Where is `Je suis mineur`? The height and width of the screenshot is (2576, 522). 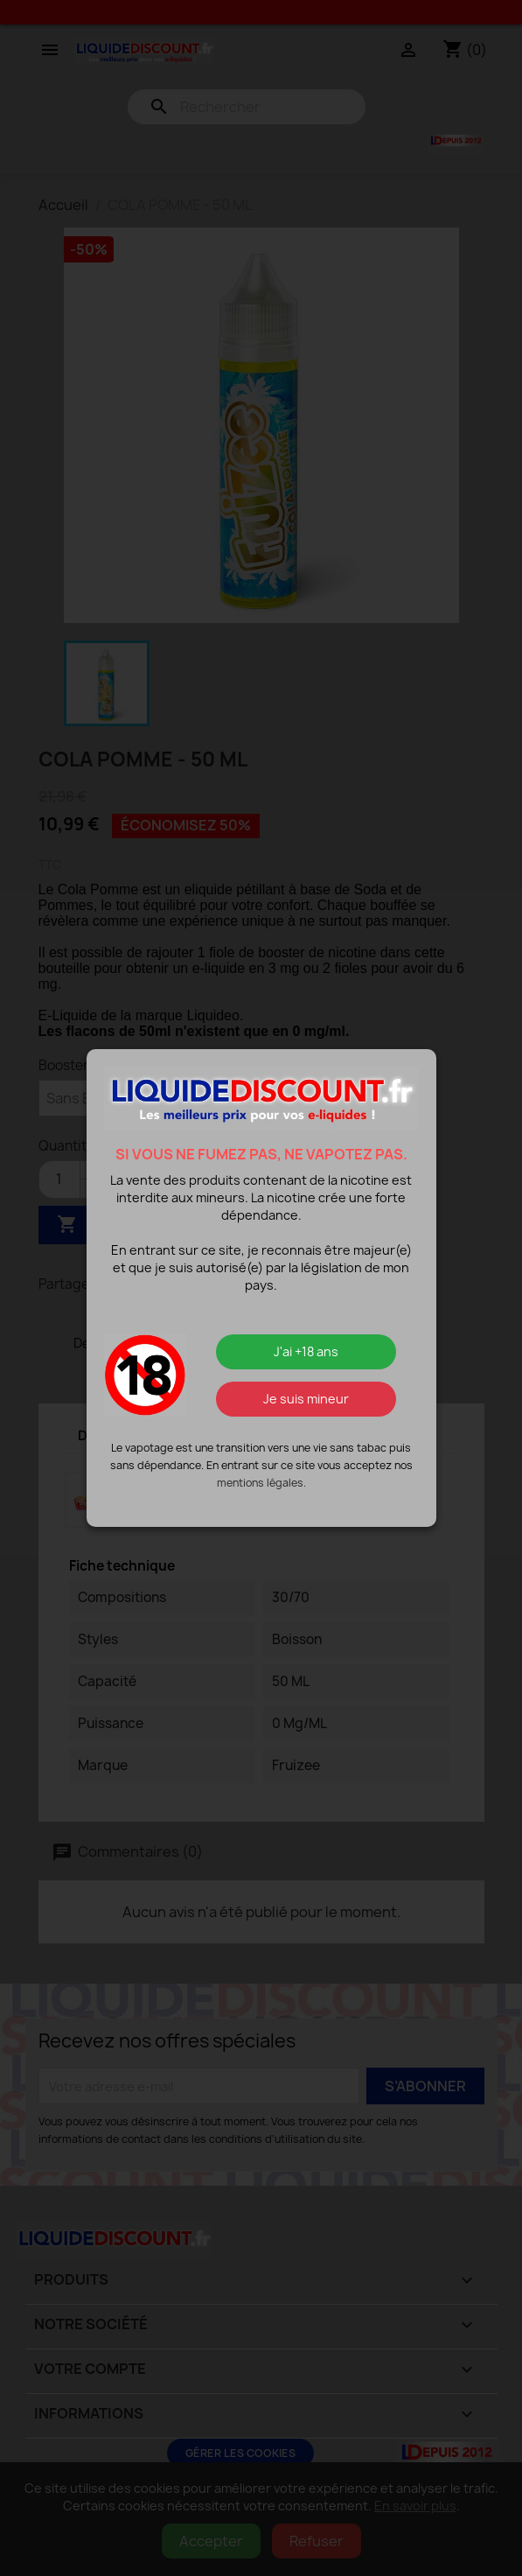 Je suis mineur is located at coordinates (306, 1398).